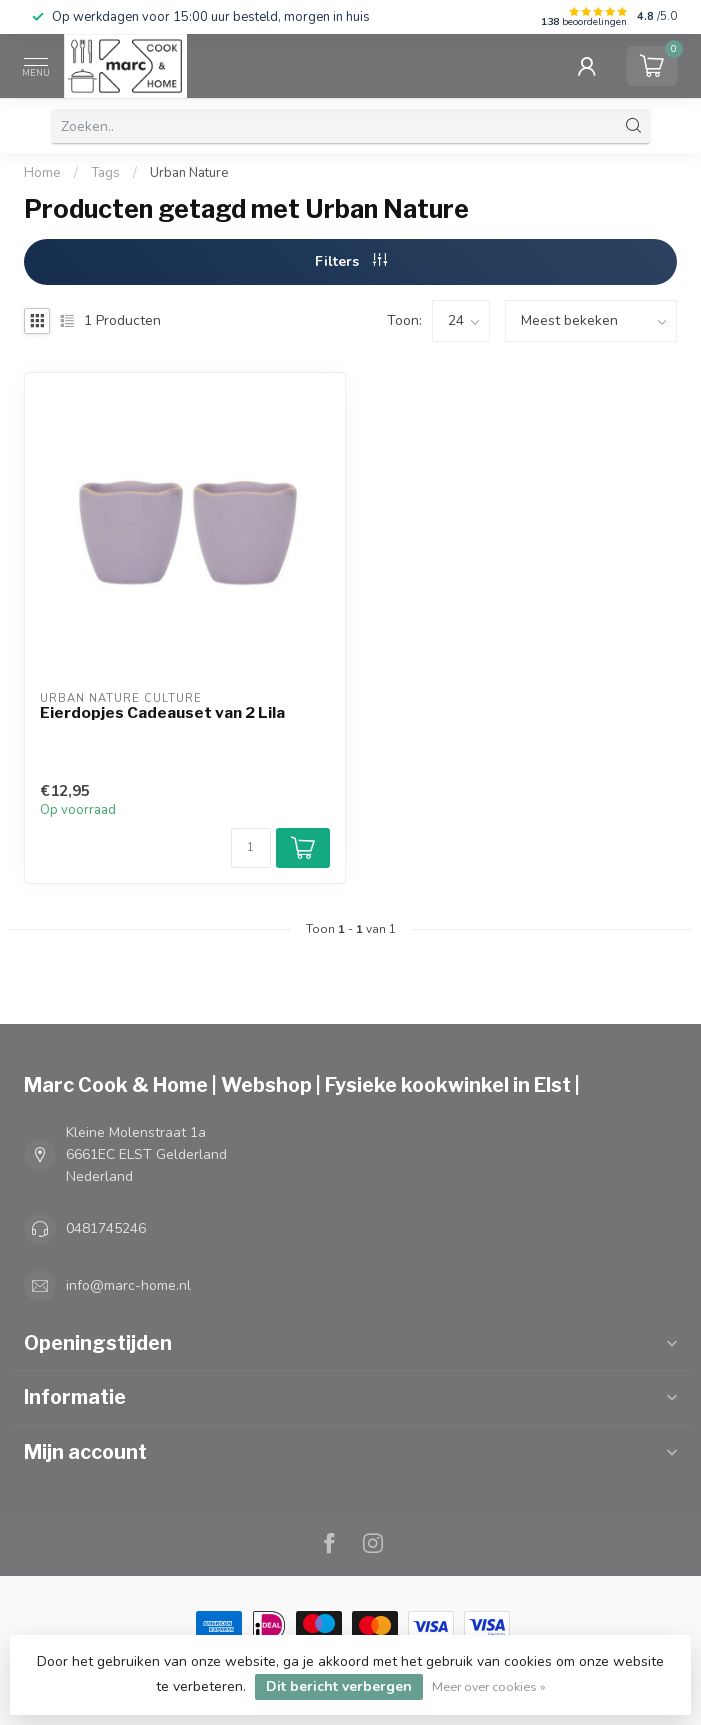 This screenshot has height=1725, width=701. I want to click on 0481745246, so click(106, 1228).